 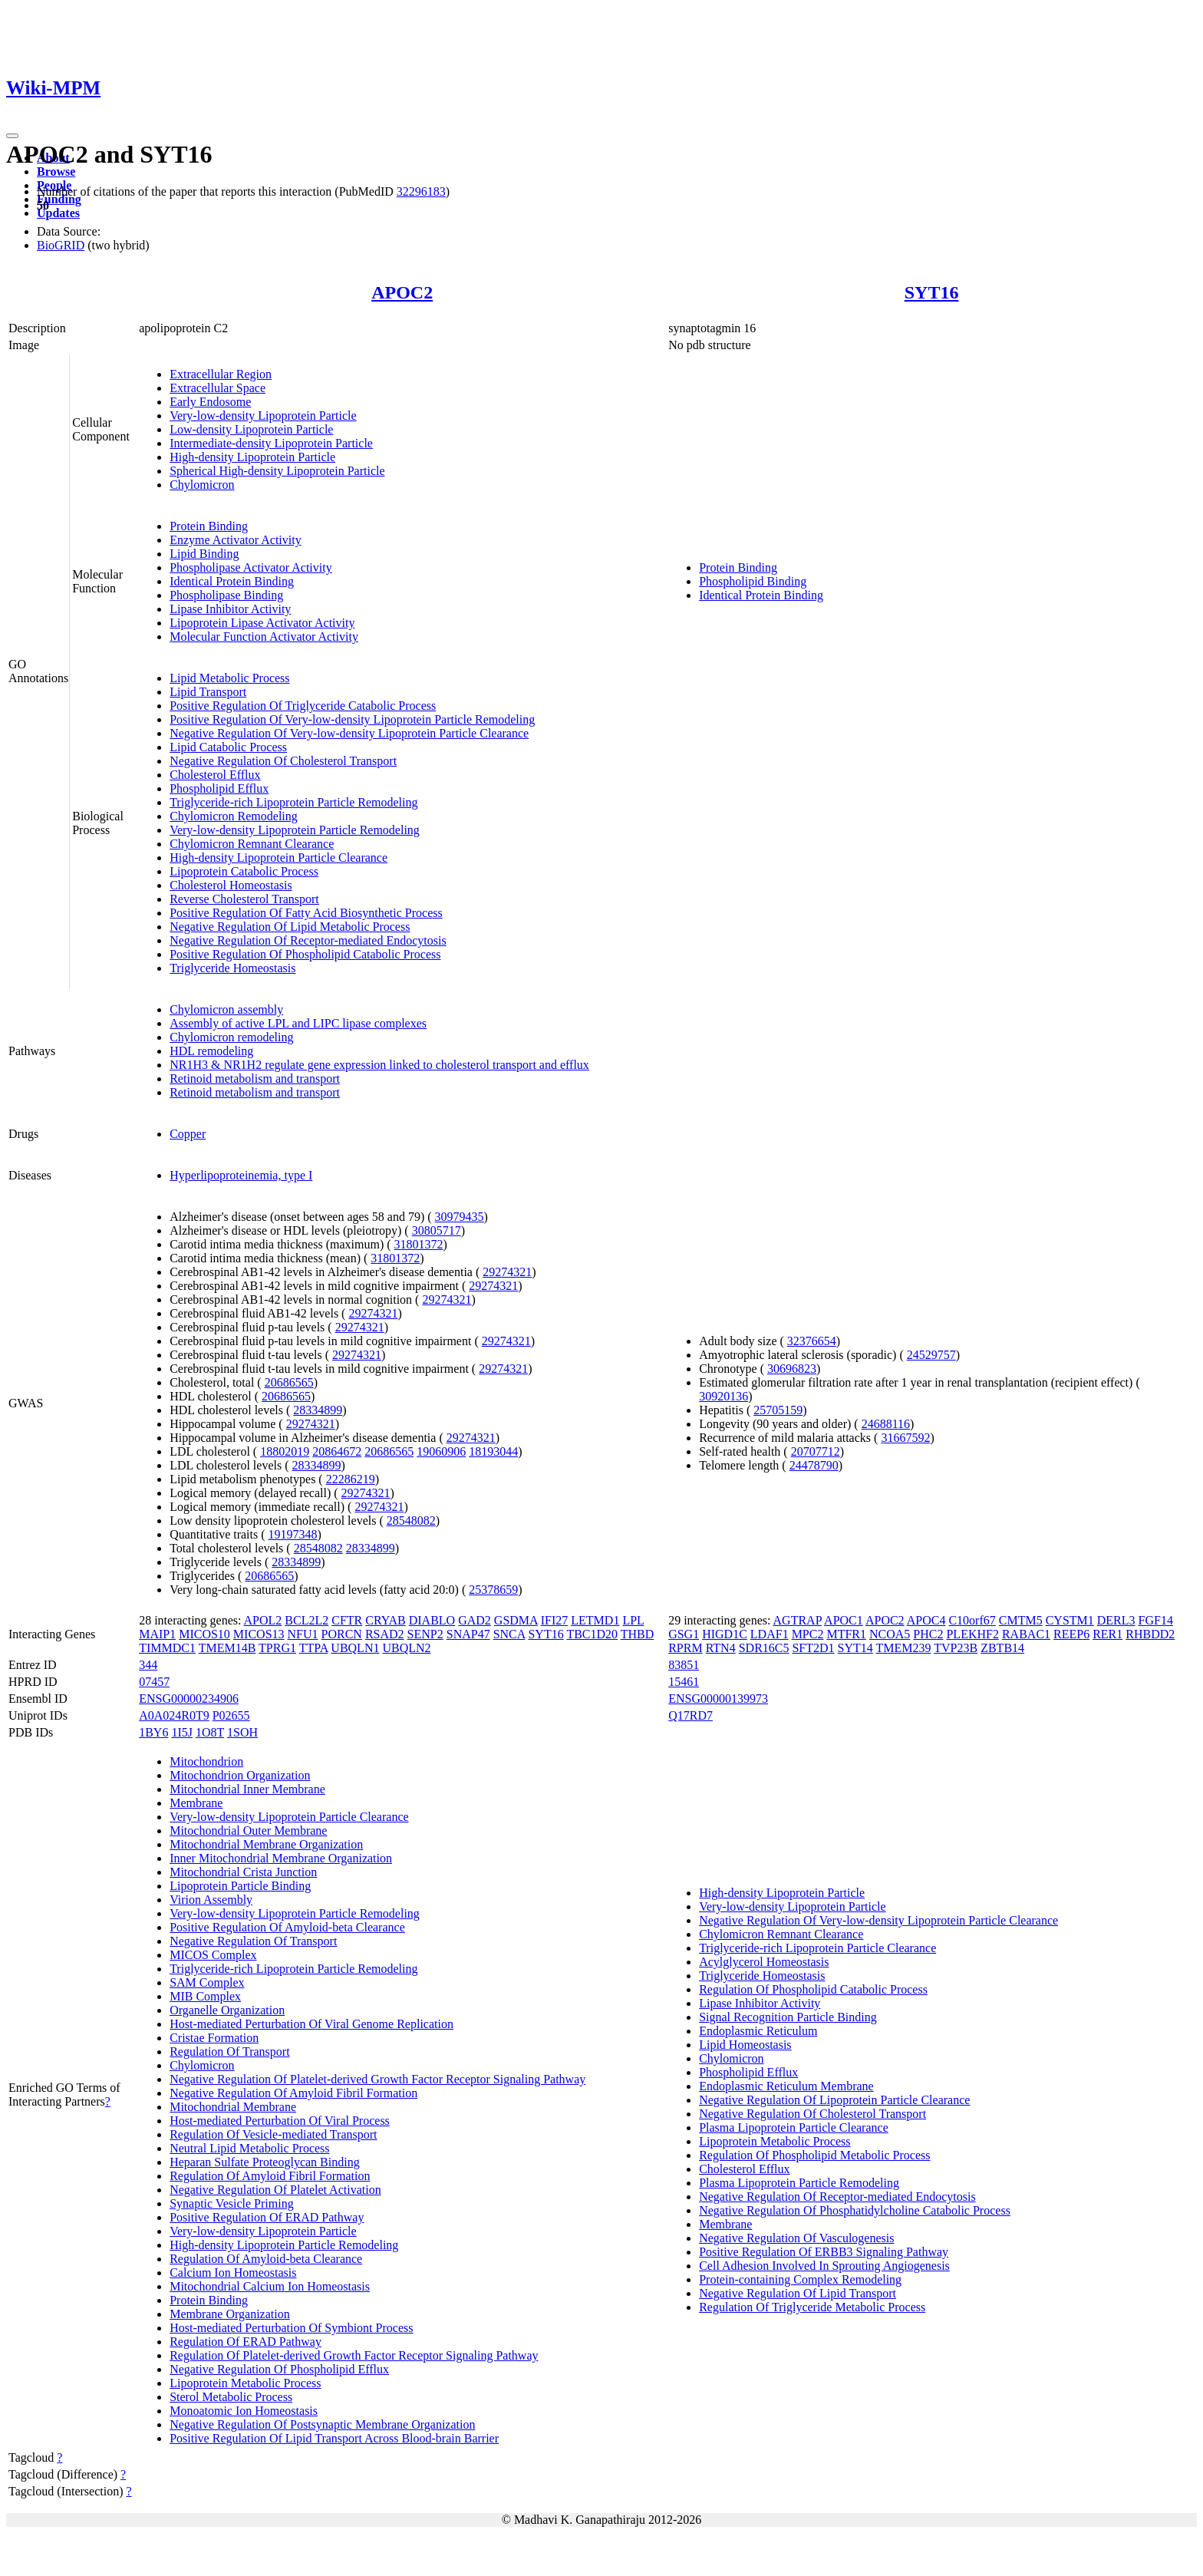 What do you see at coordinates (322, 2424) in the screenshot?
I see `Negative Regulation Of Postsynaptic Membrane Organization` at bounding box center [322, 2424].